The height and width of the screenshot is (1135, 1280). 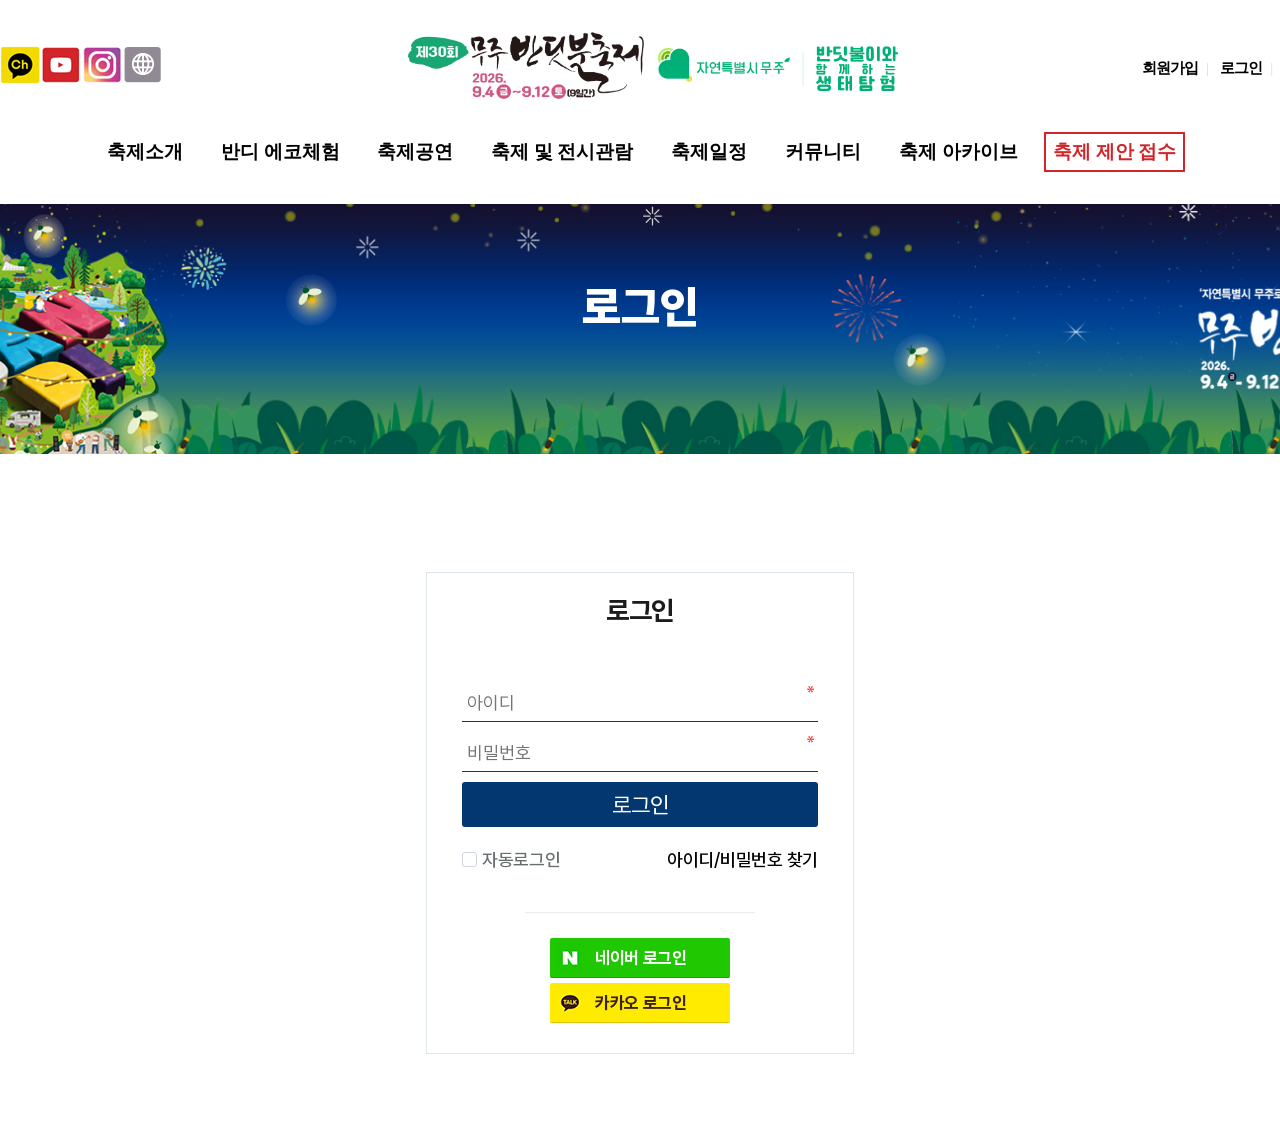 What do you see at coordinates (415, 151) in the screenshot?
I see `축제공연` at bounding box center [415, 151].